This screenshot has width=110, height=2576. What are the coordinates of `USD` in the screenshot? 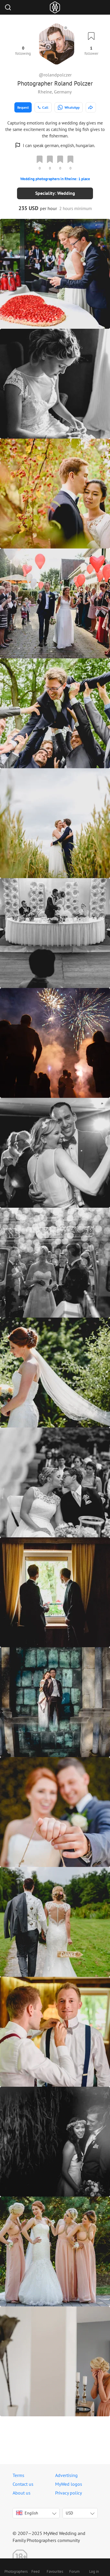 It's located at (69, 2513).